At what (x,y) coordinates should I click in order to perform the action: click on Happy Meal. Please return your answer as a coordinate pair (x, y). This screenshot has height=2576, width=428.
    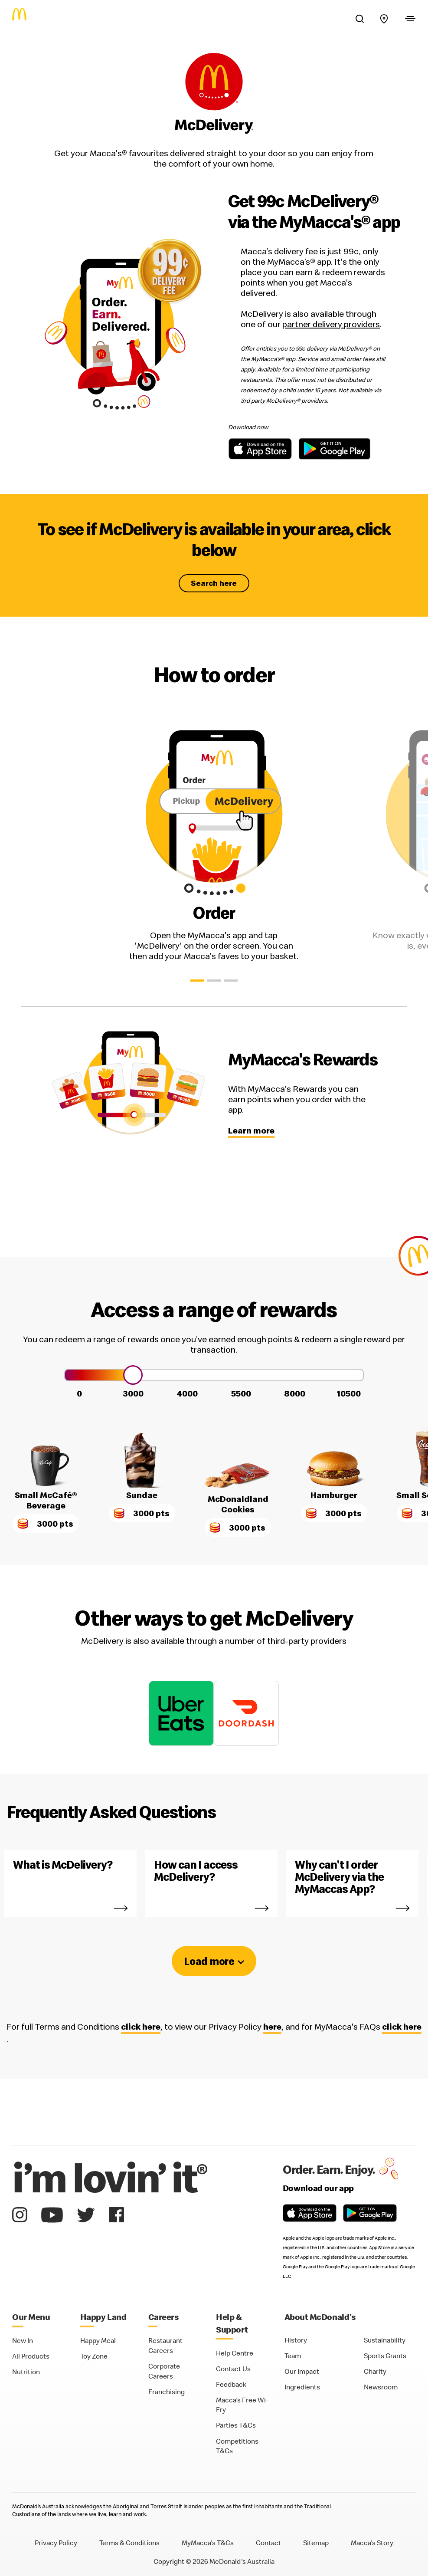
    Looking at the image, I should click on (98, 2340).